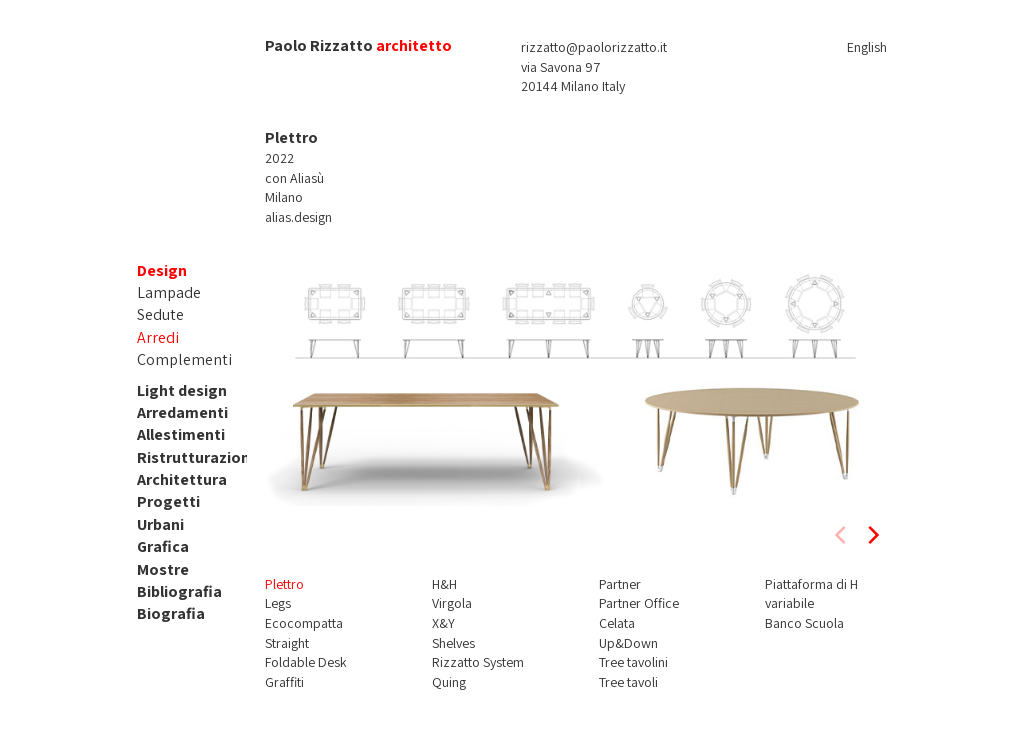 The width and height of the screenshot is (1024, 756). Describe the element at coordinates (443, 623) in the screenshot. I see `X&Y` at that location.